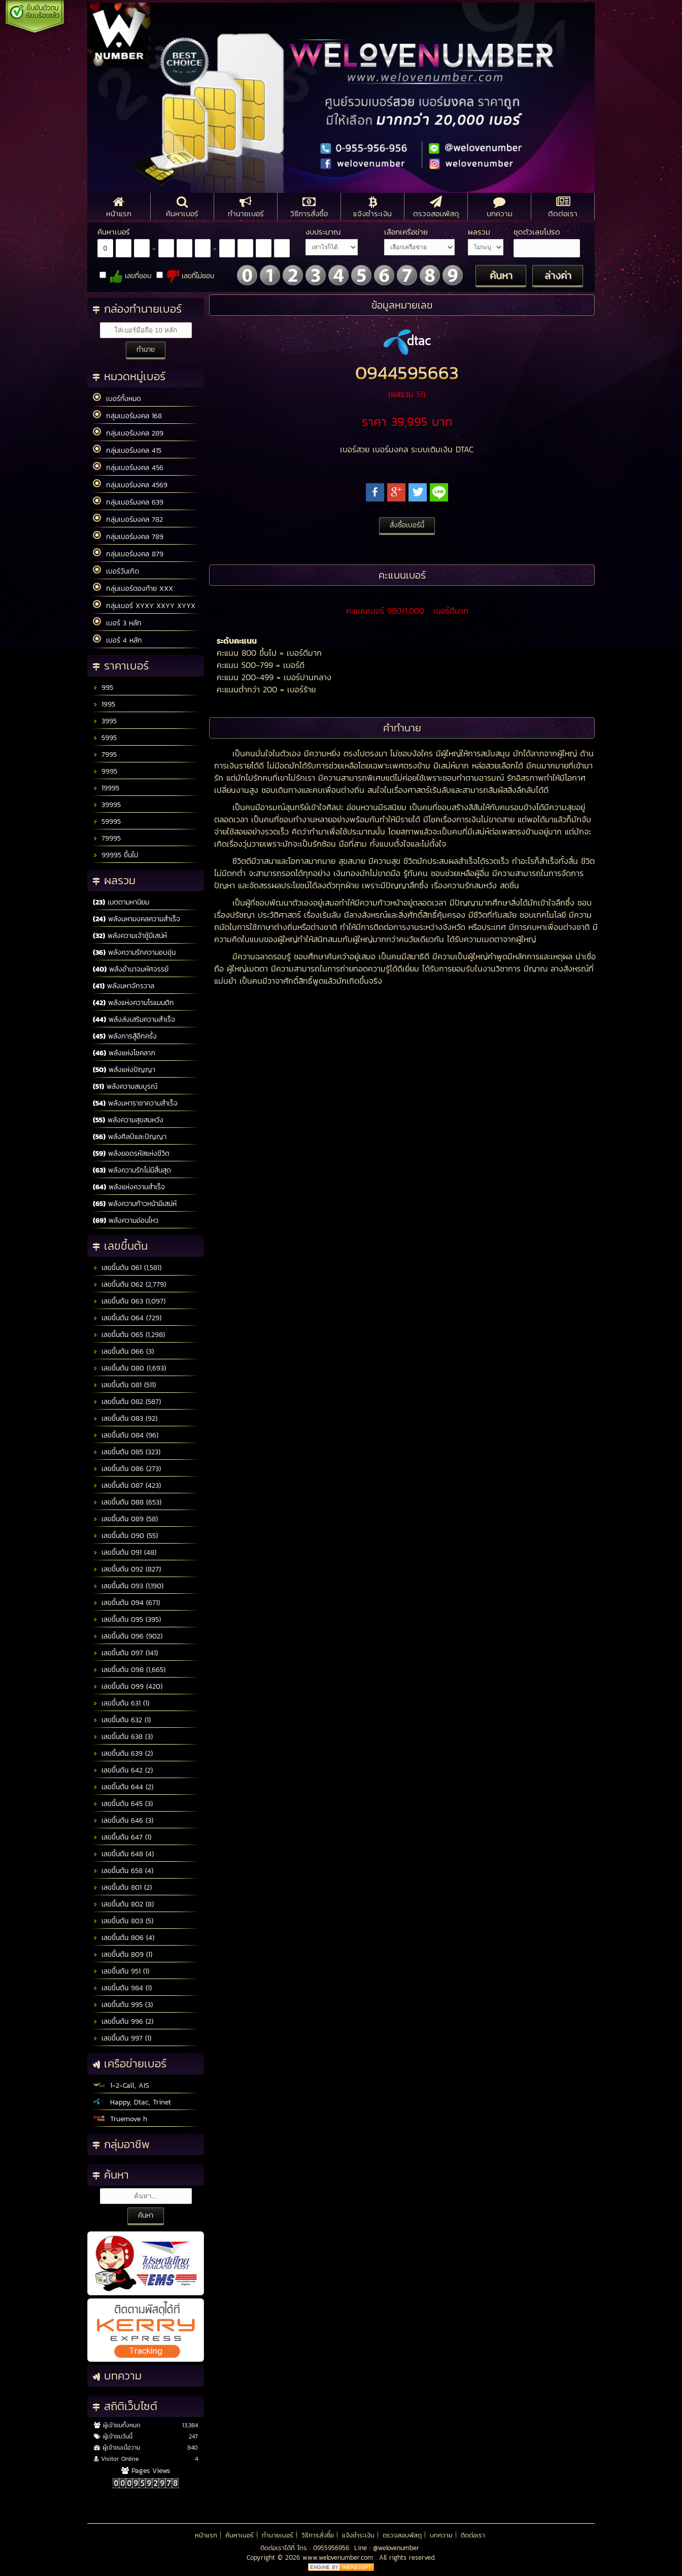 The image size is (682, 2576). What do you see at coordinates (123, 1921) in the screenshot?
I see `เลขขึ้นต้น 803 (5)` at bounding box center [123, 1921].